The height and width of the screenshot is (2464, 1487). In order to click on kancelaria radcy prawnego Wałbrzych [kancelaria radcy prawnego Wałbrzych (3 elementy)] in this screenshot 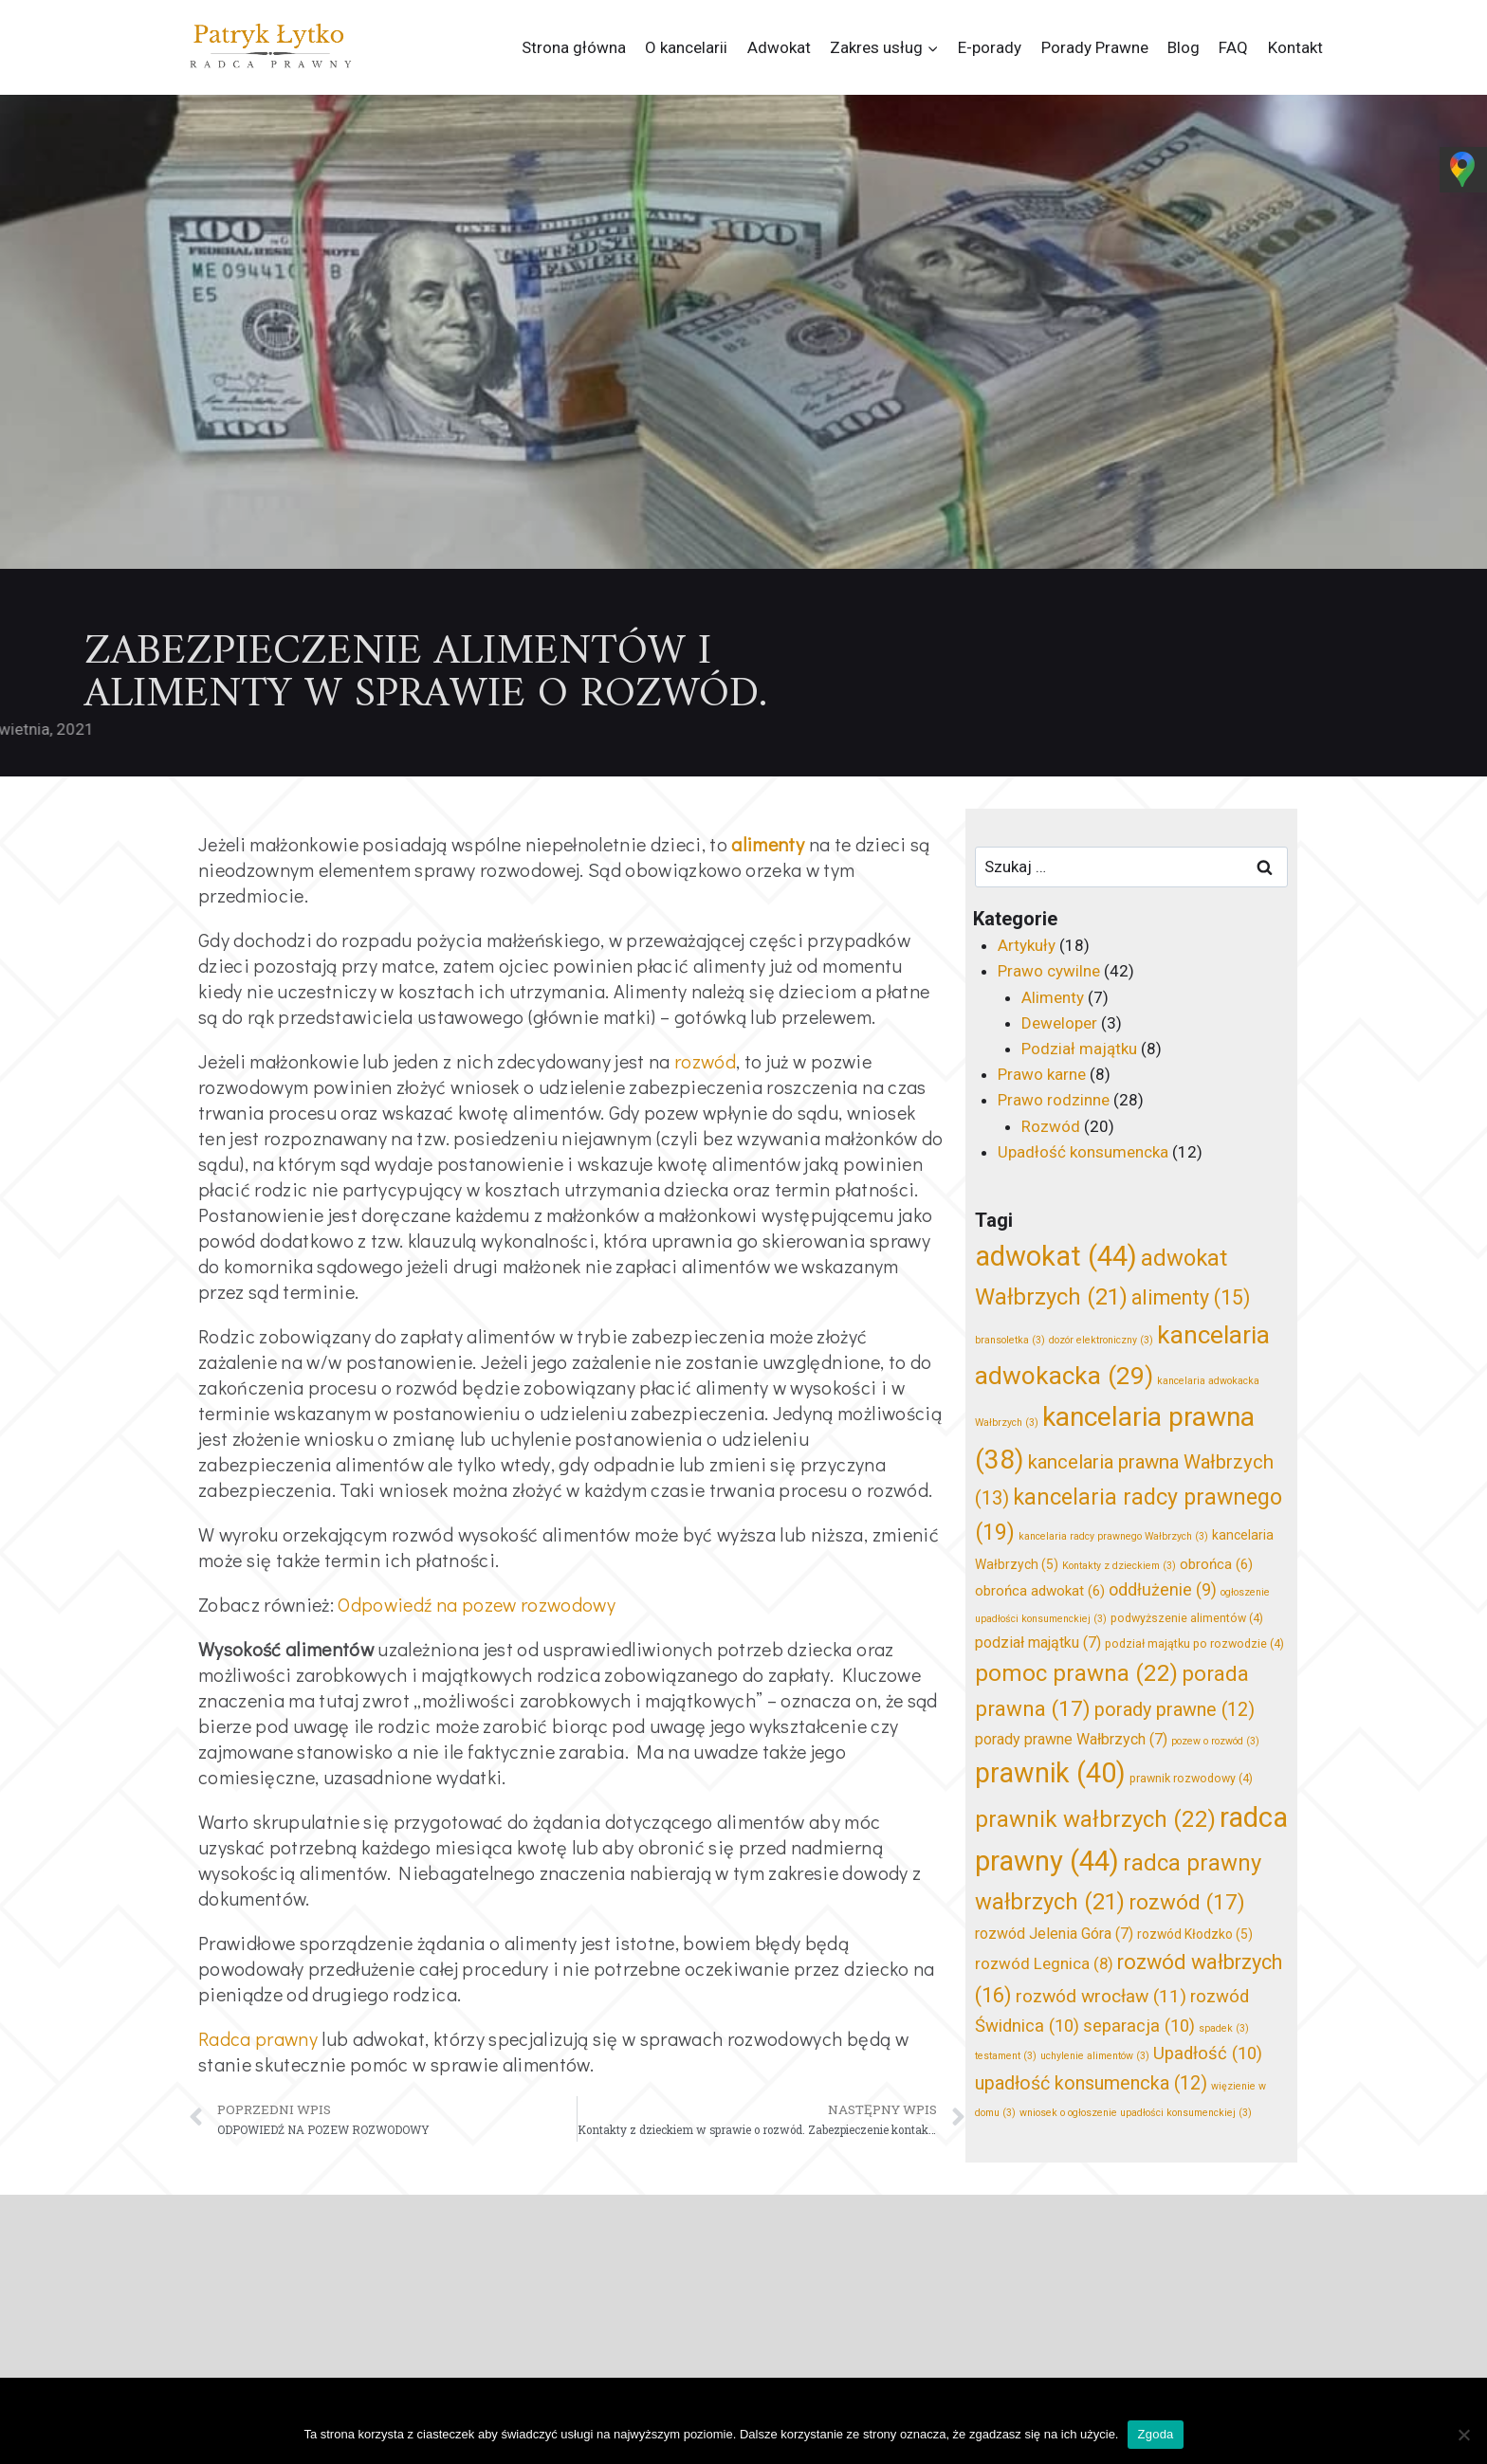, I will do `click(1113, 1536)`.